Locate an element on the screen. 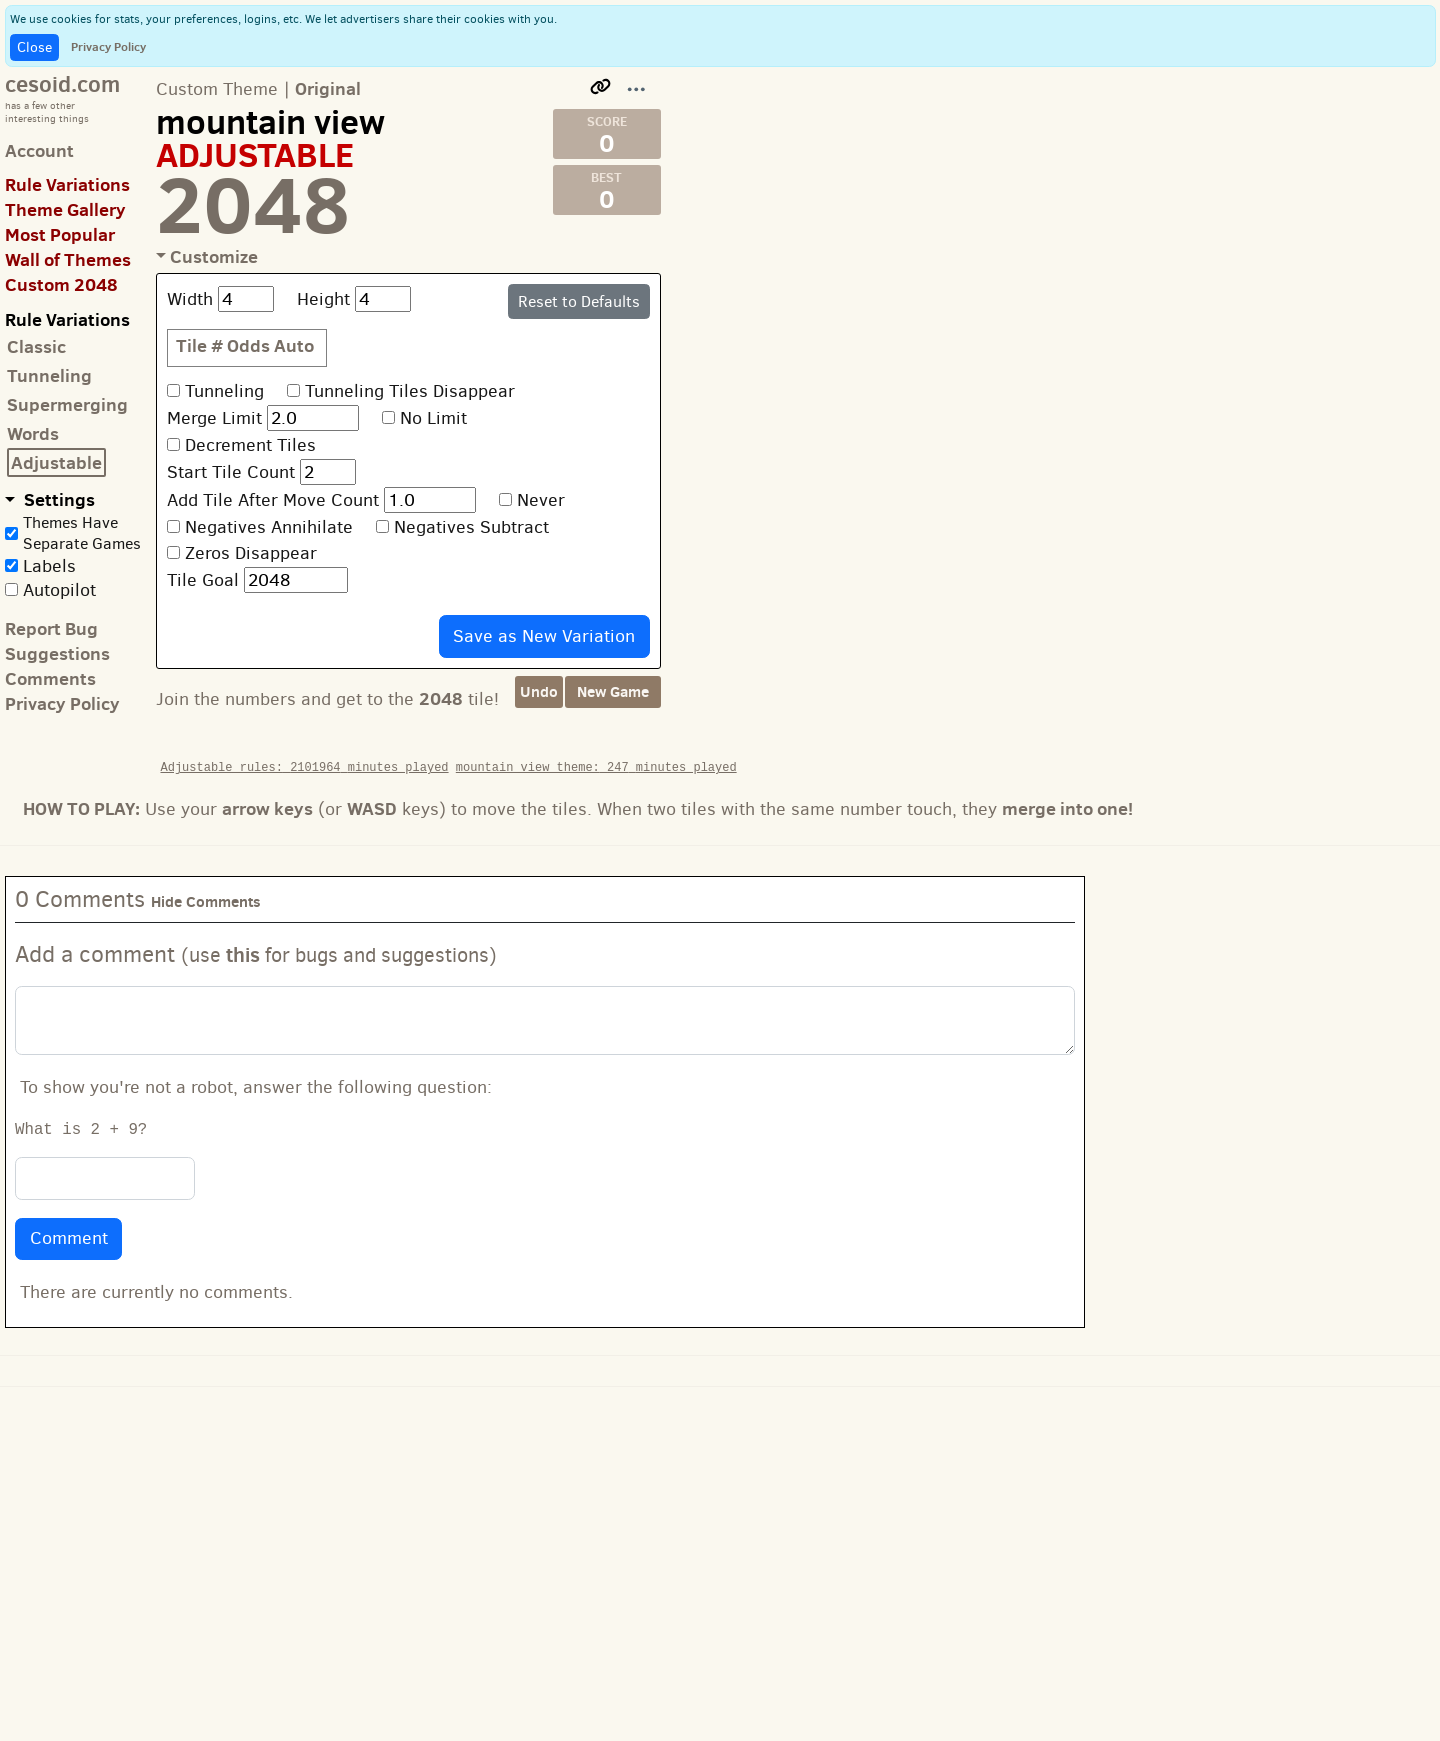  New Game is located at coordinates (613, 691).